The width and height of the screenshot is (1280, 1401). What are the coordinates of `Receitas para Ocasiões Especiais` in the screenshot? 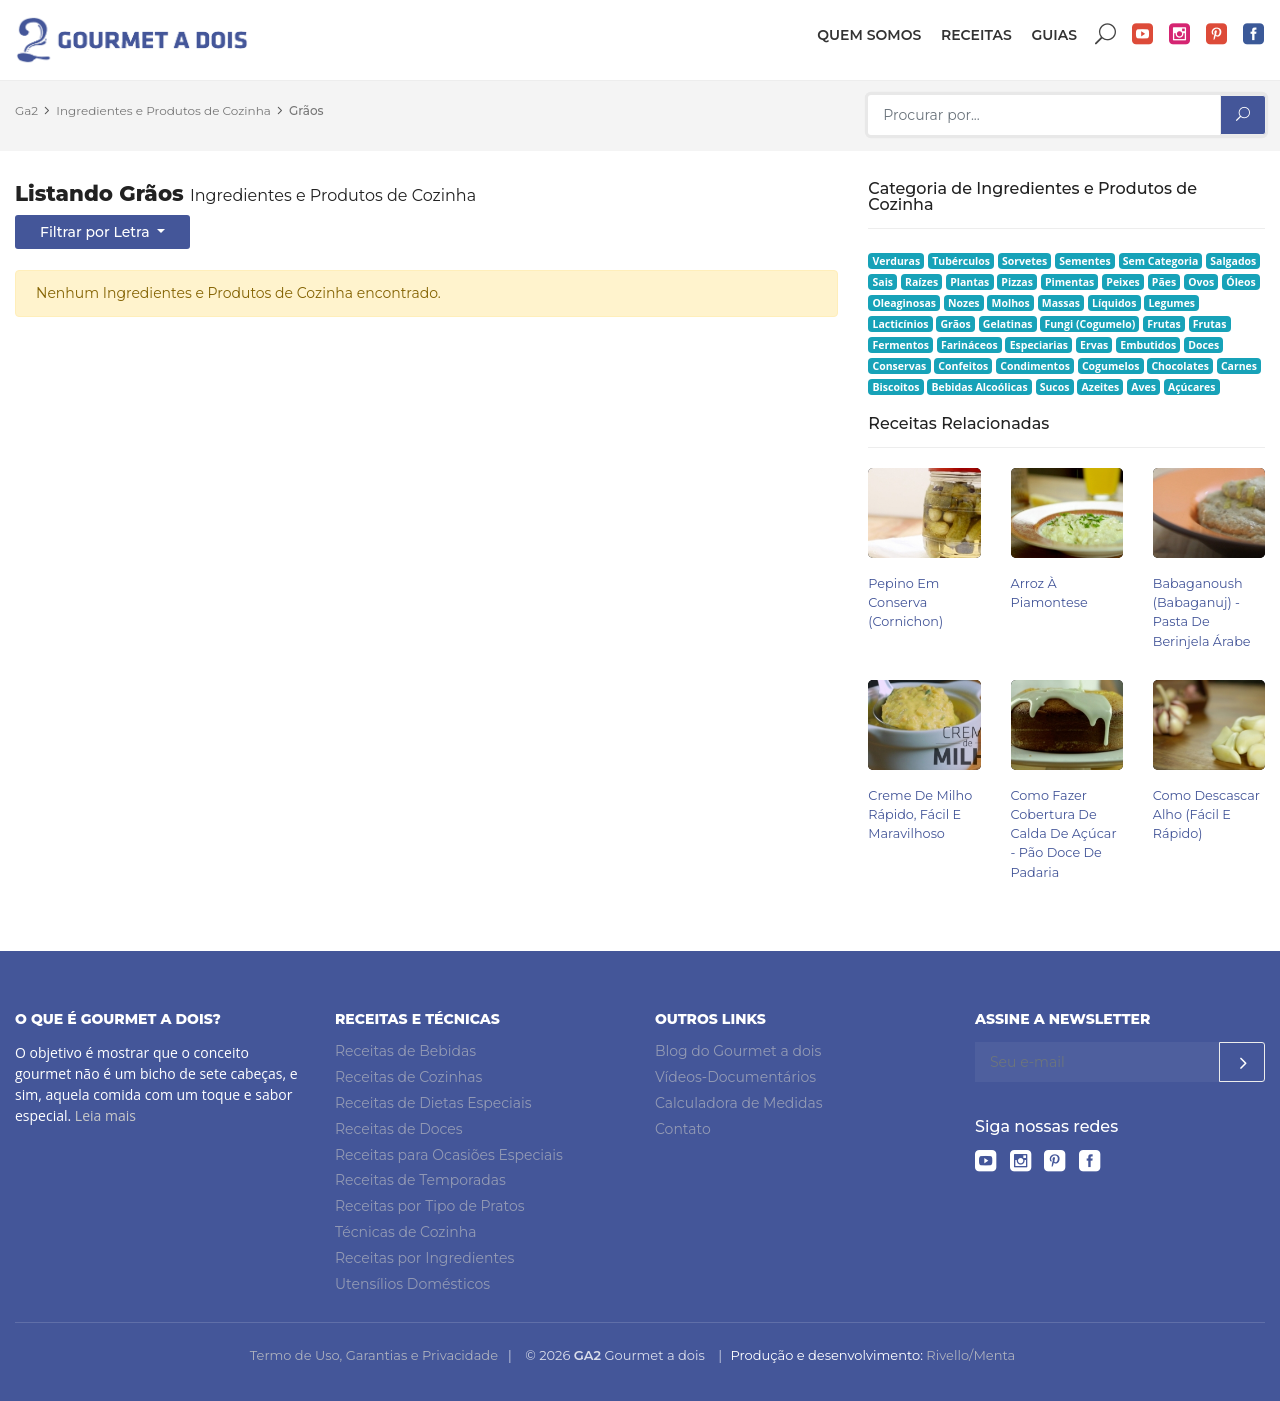 It's located at (449, 1155).